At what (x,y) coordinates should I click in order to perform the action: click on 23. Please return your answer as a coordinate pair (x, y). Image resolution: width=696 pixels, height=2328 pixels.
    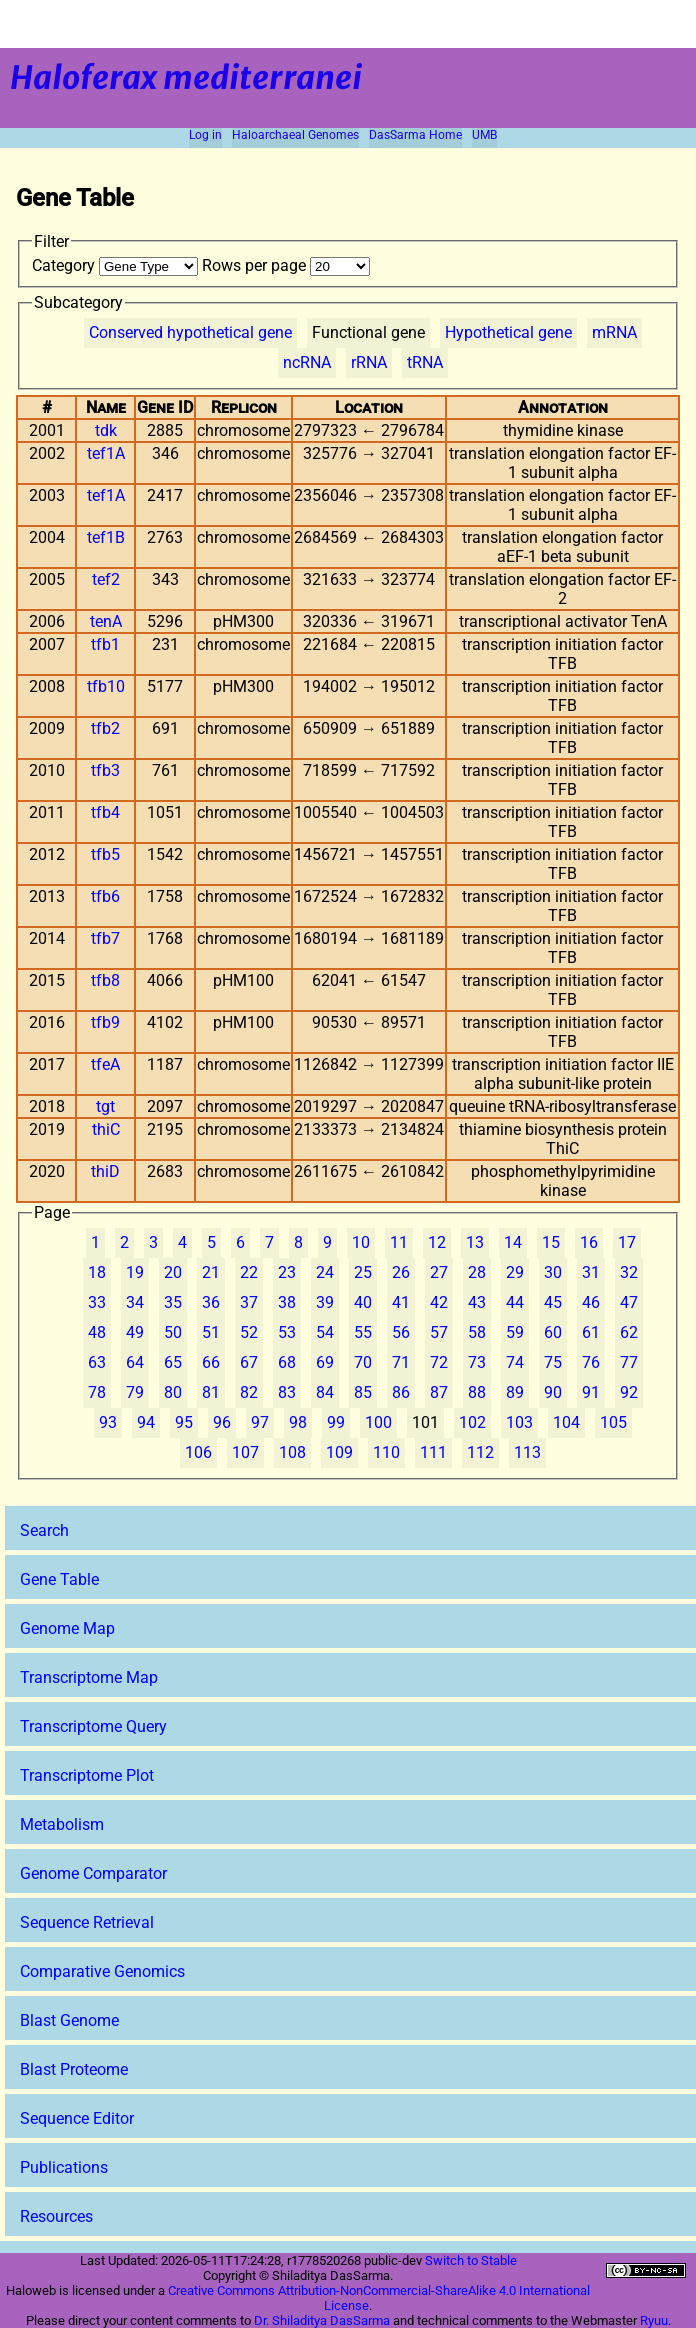
    Looking at the image, I should click on (287, 1272).